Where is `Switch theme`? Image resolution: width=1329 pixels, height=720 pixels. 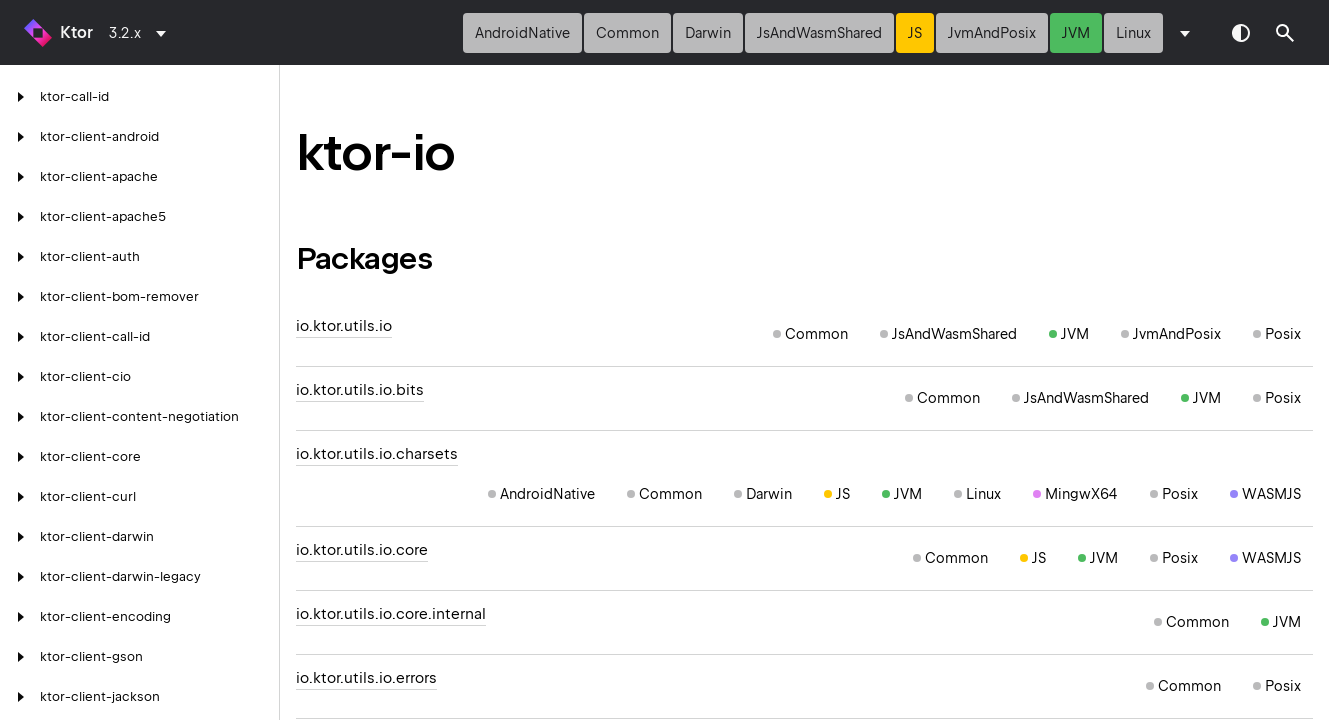
Switch theme is located at coordinates (1241, 33).